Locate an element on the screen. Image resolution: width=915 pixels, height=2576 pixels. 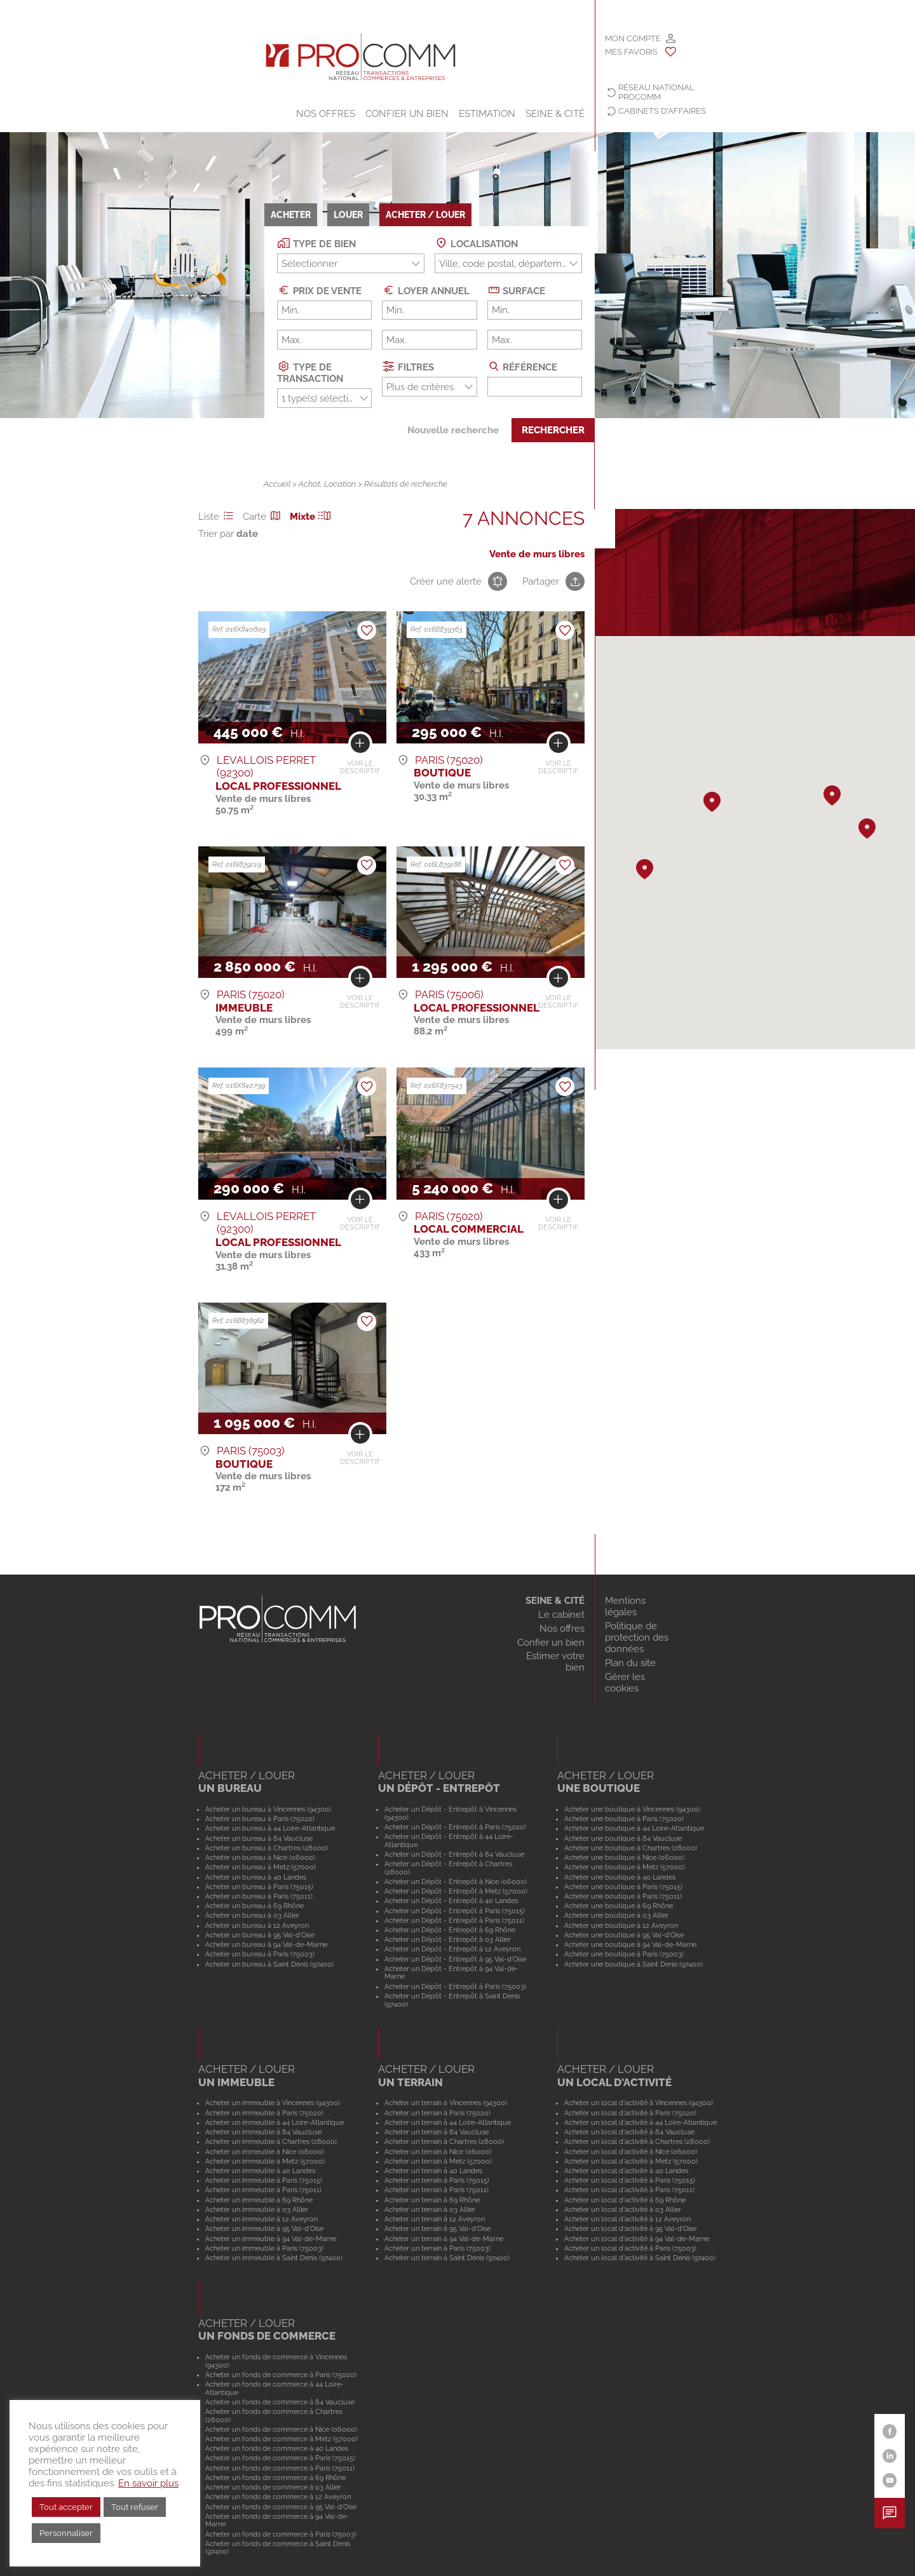
Acheter un terrain à Paris (75015) is located at coordinates (436, 2180).